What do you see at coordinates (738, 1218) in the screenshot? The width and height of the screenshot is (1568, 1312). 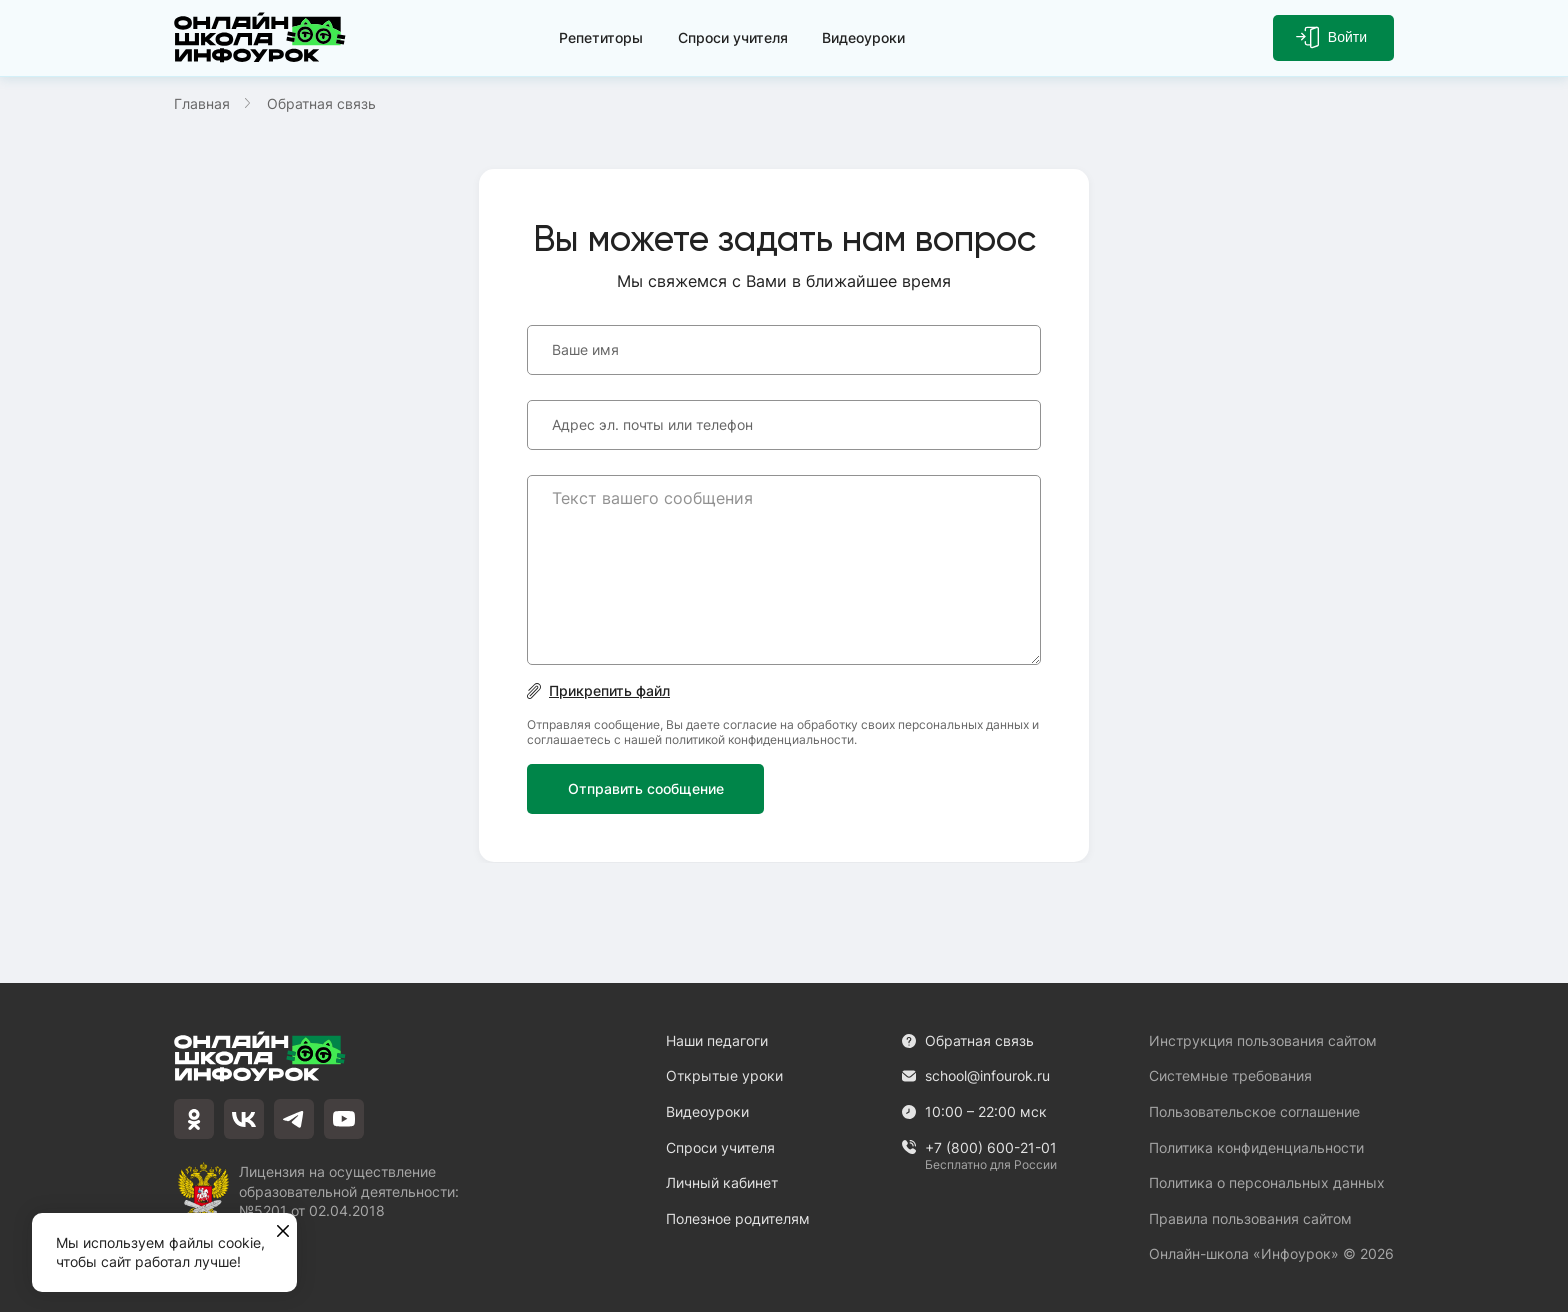 I see `Полезное родителям` at bounding box center [738, 1218].